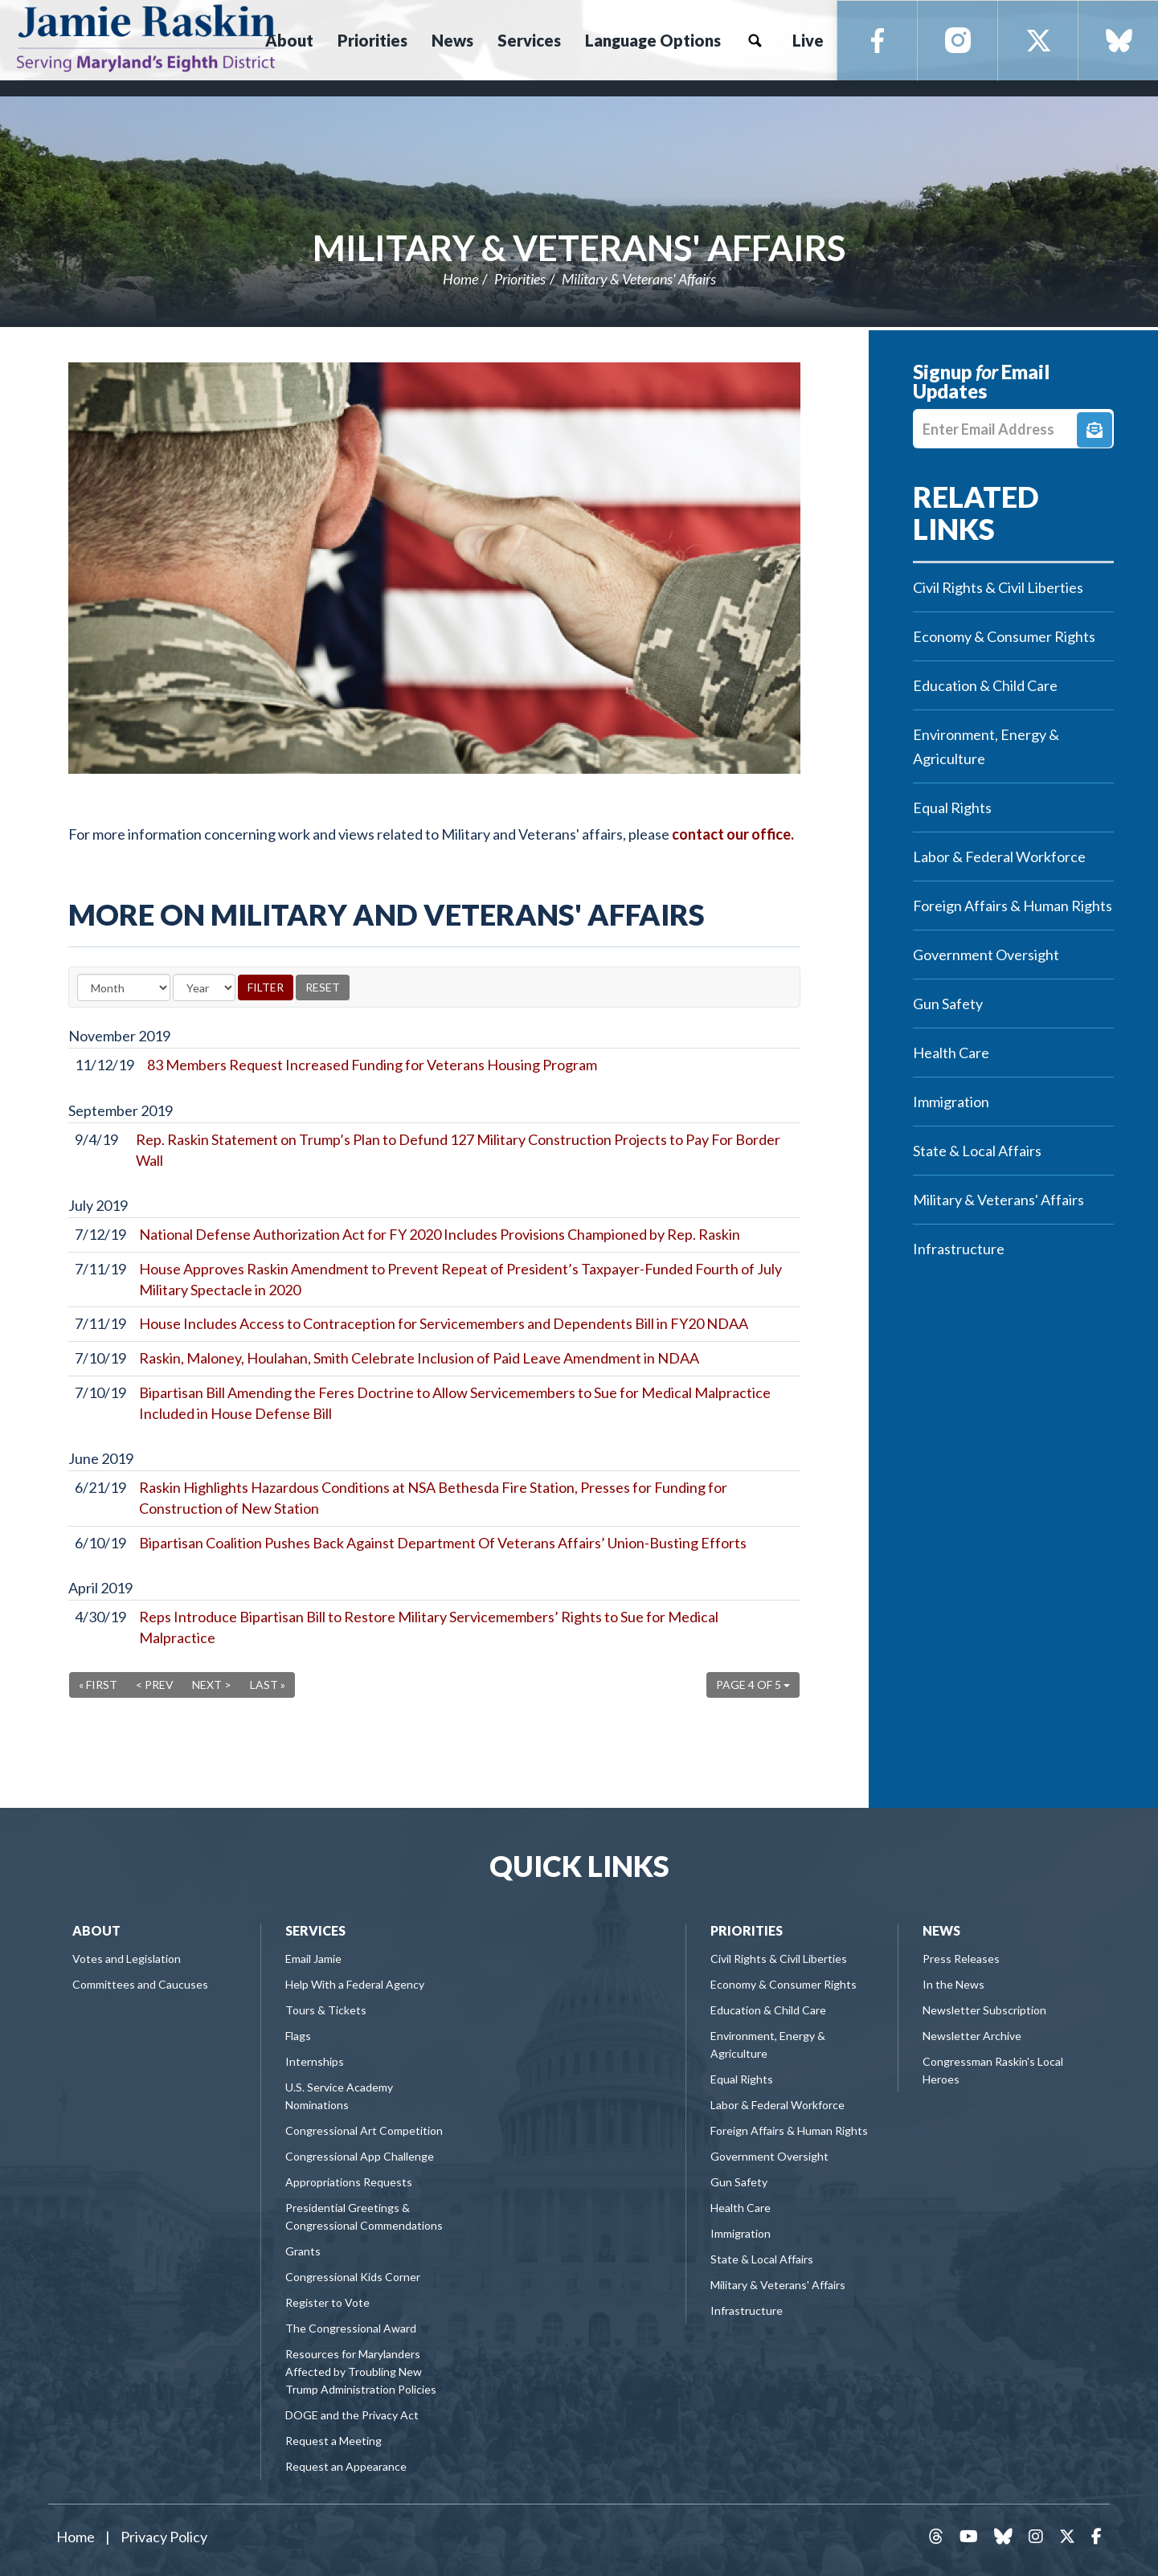  What do you see at coordinates (327, 2302) in the screenshot?
I see `Register to Vote` at bounding box center [327, 2302].